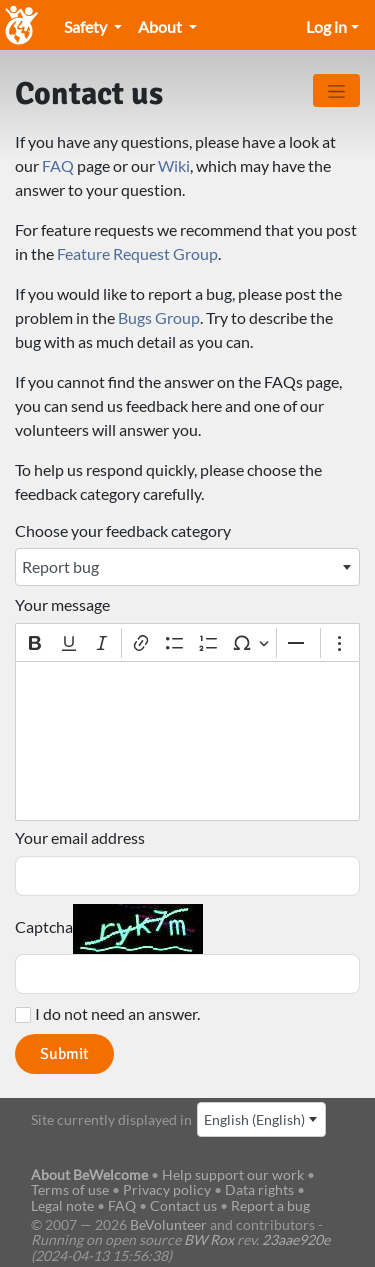  What do you see at coordinates (270, 1205) in the screenshot?
I see `Report a bug` at bounding box center [270, 1205].